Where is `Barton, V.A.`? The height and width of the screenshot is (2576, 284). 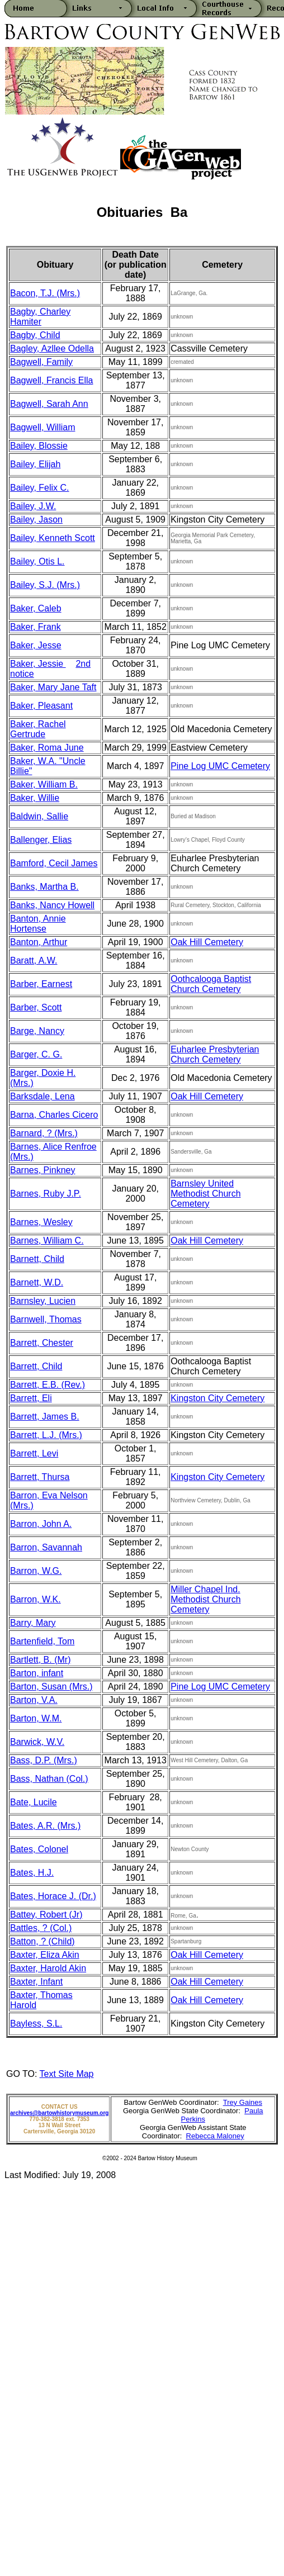 Barton, V.A. is located at coordinates (34, 1700).